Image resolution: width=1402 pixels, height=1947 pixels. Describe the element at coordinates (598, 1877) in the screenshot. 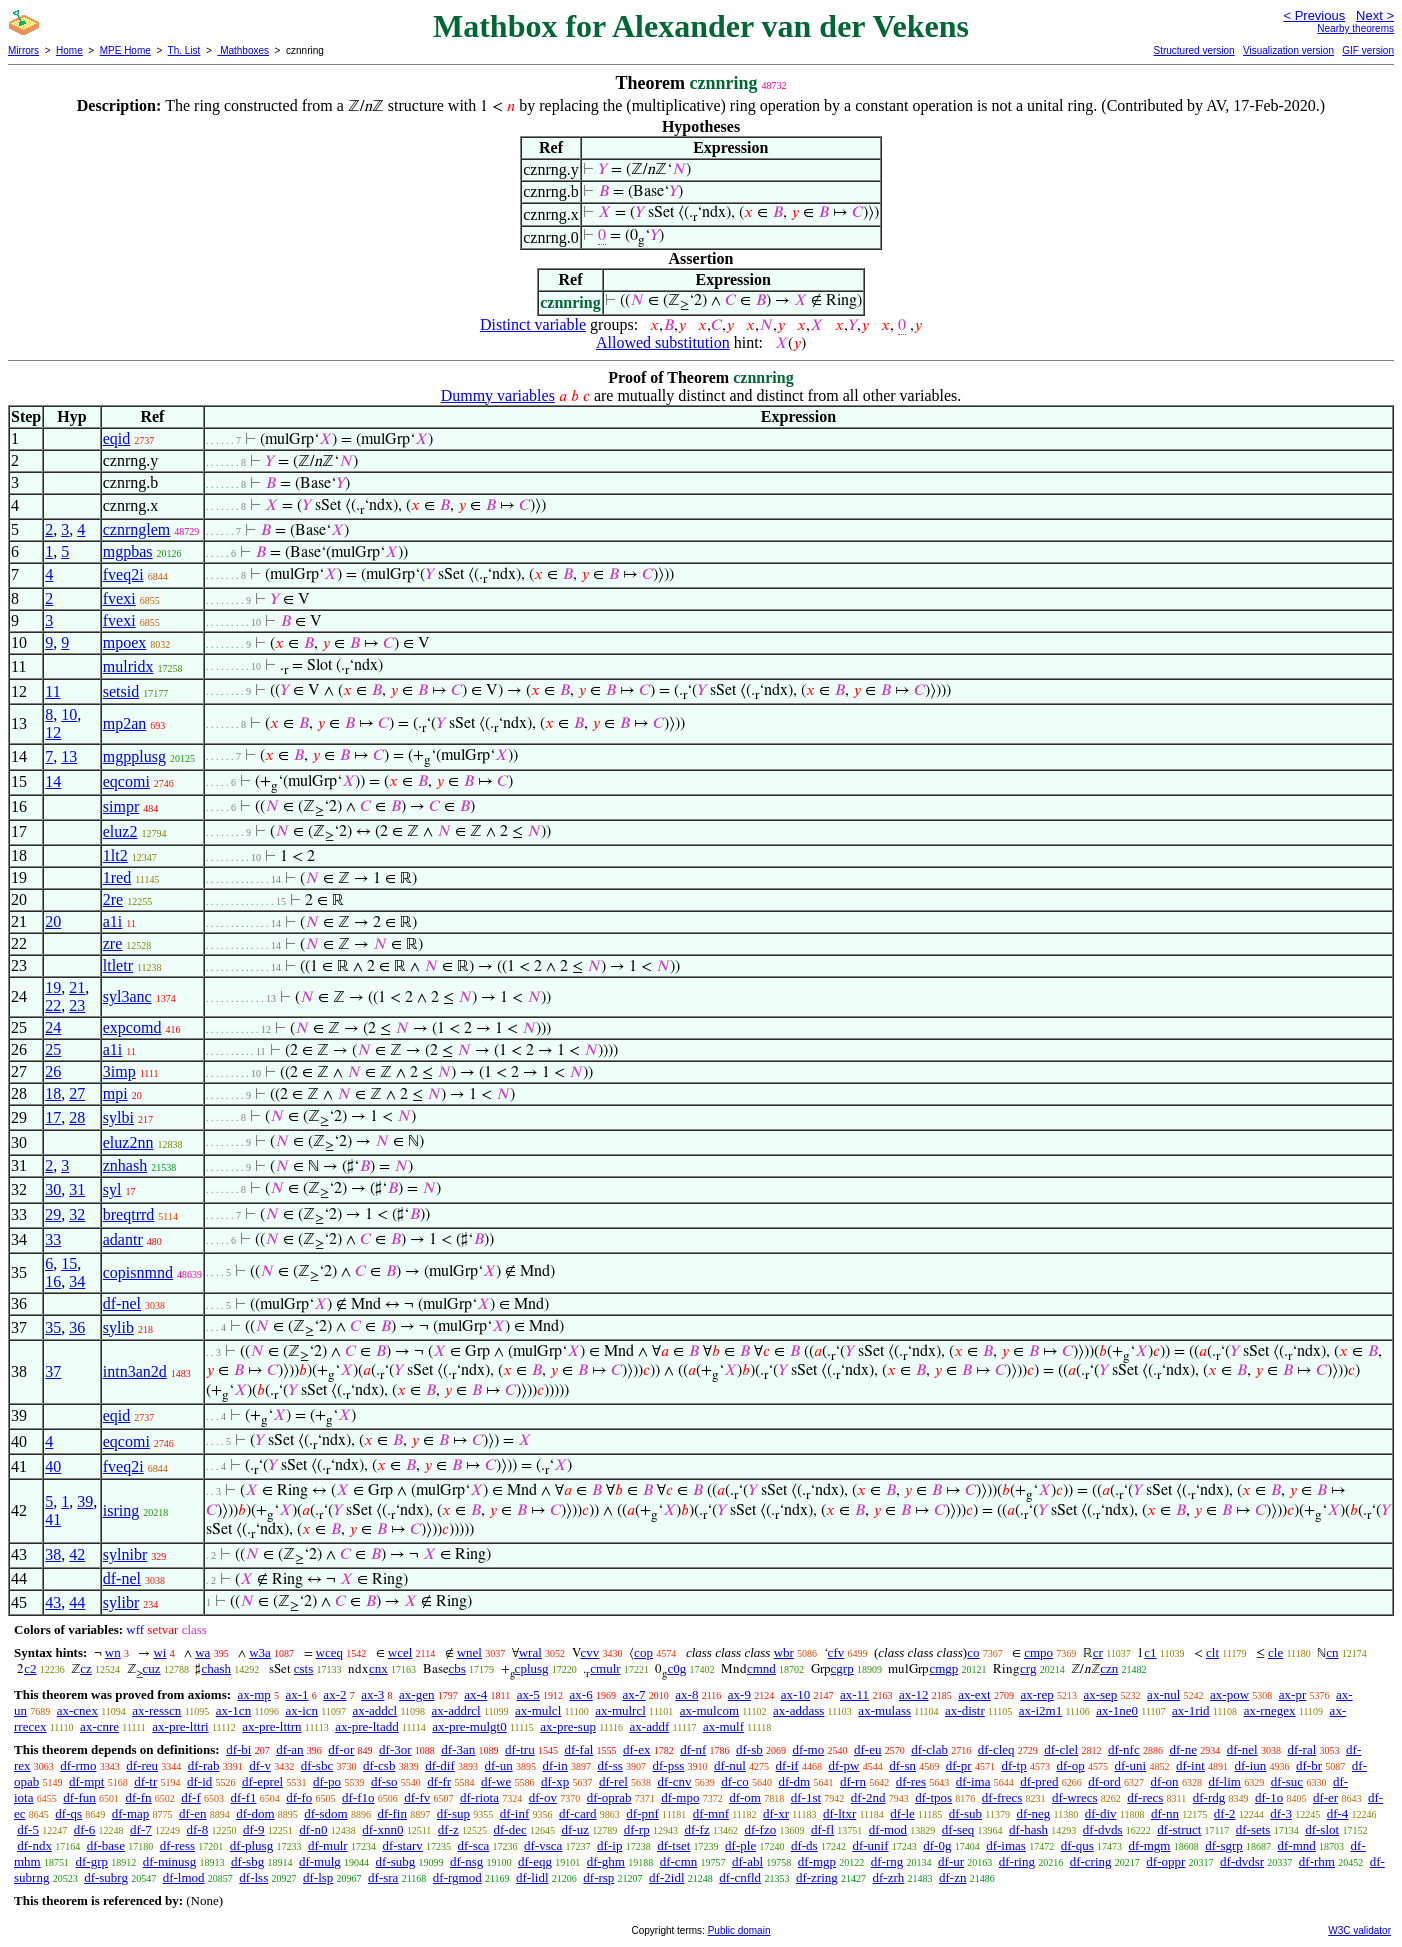

I see `df-rsp` at that location.